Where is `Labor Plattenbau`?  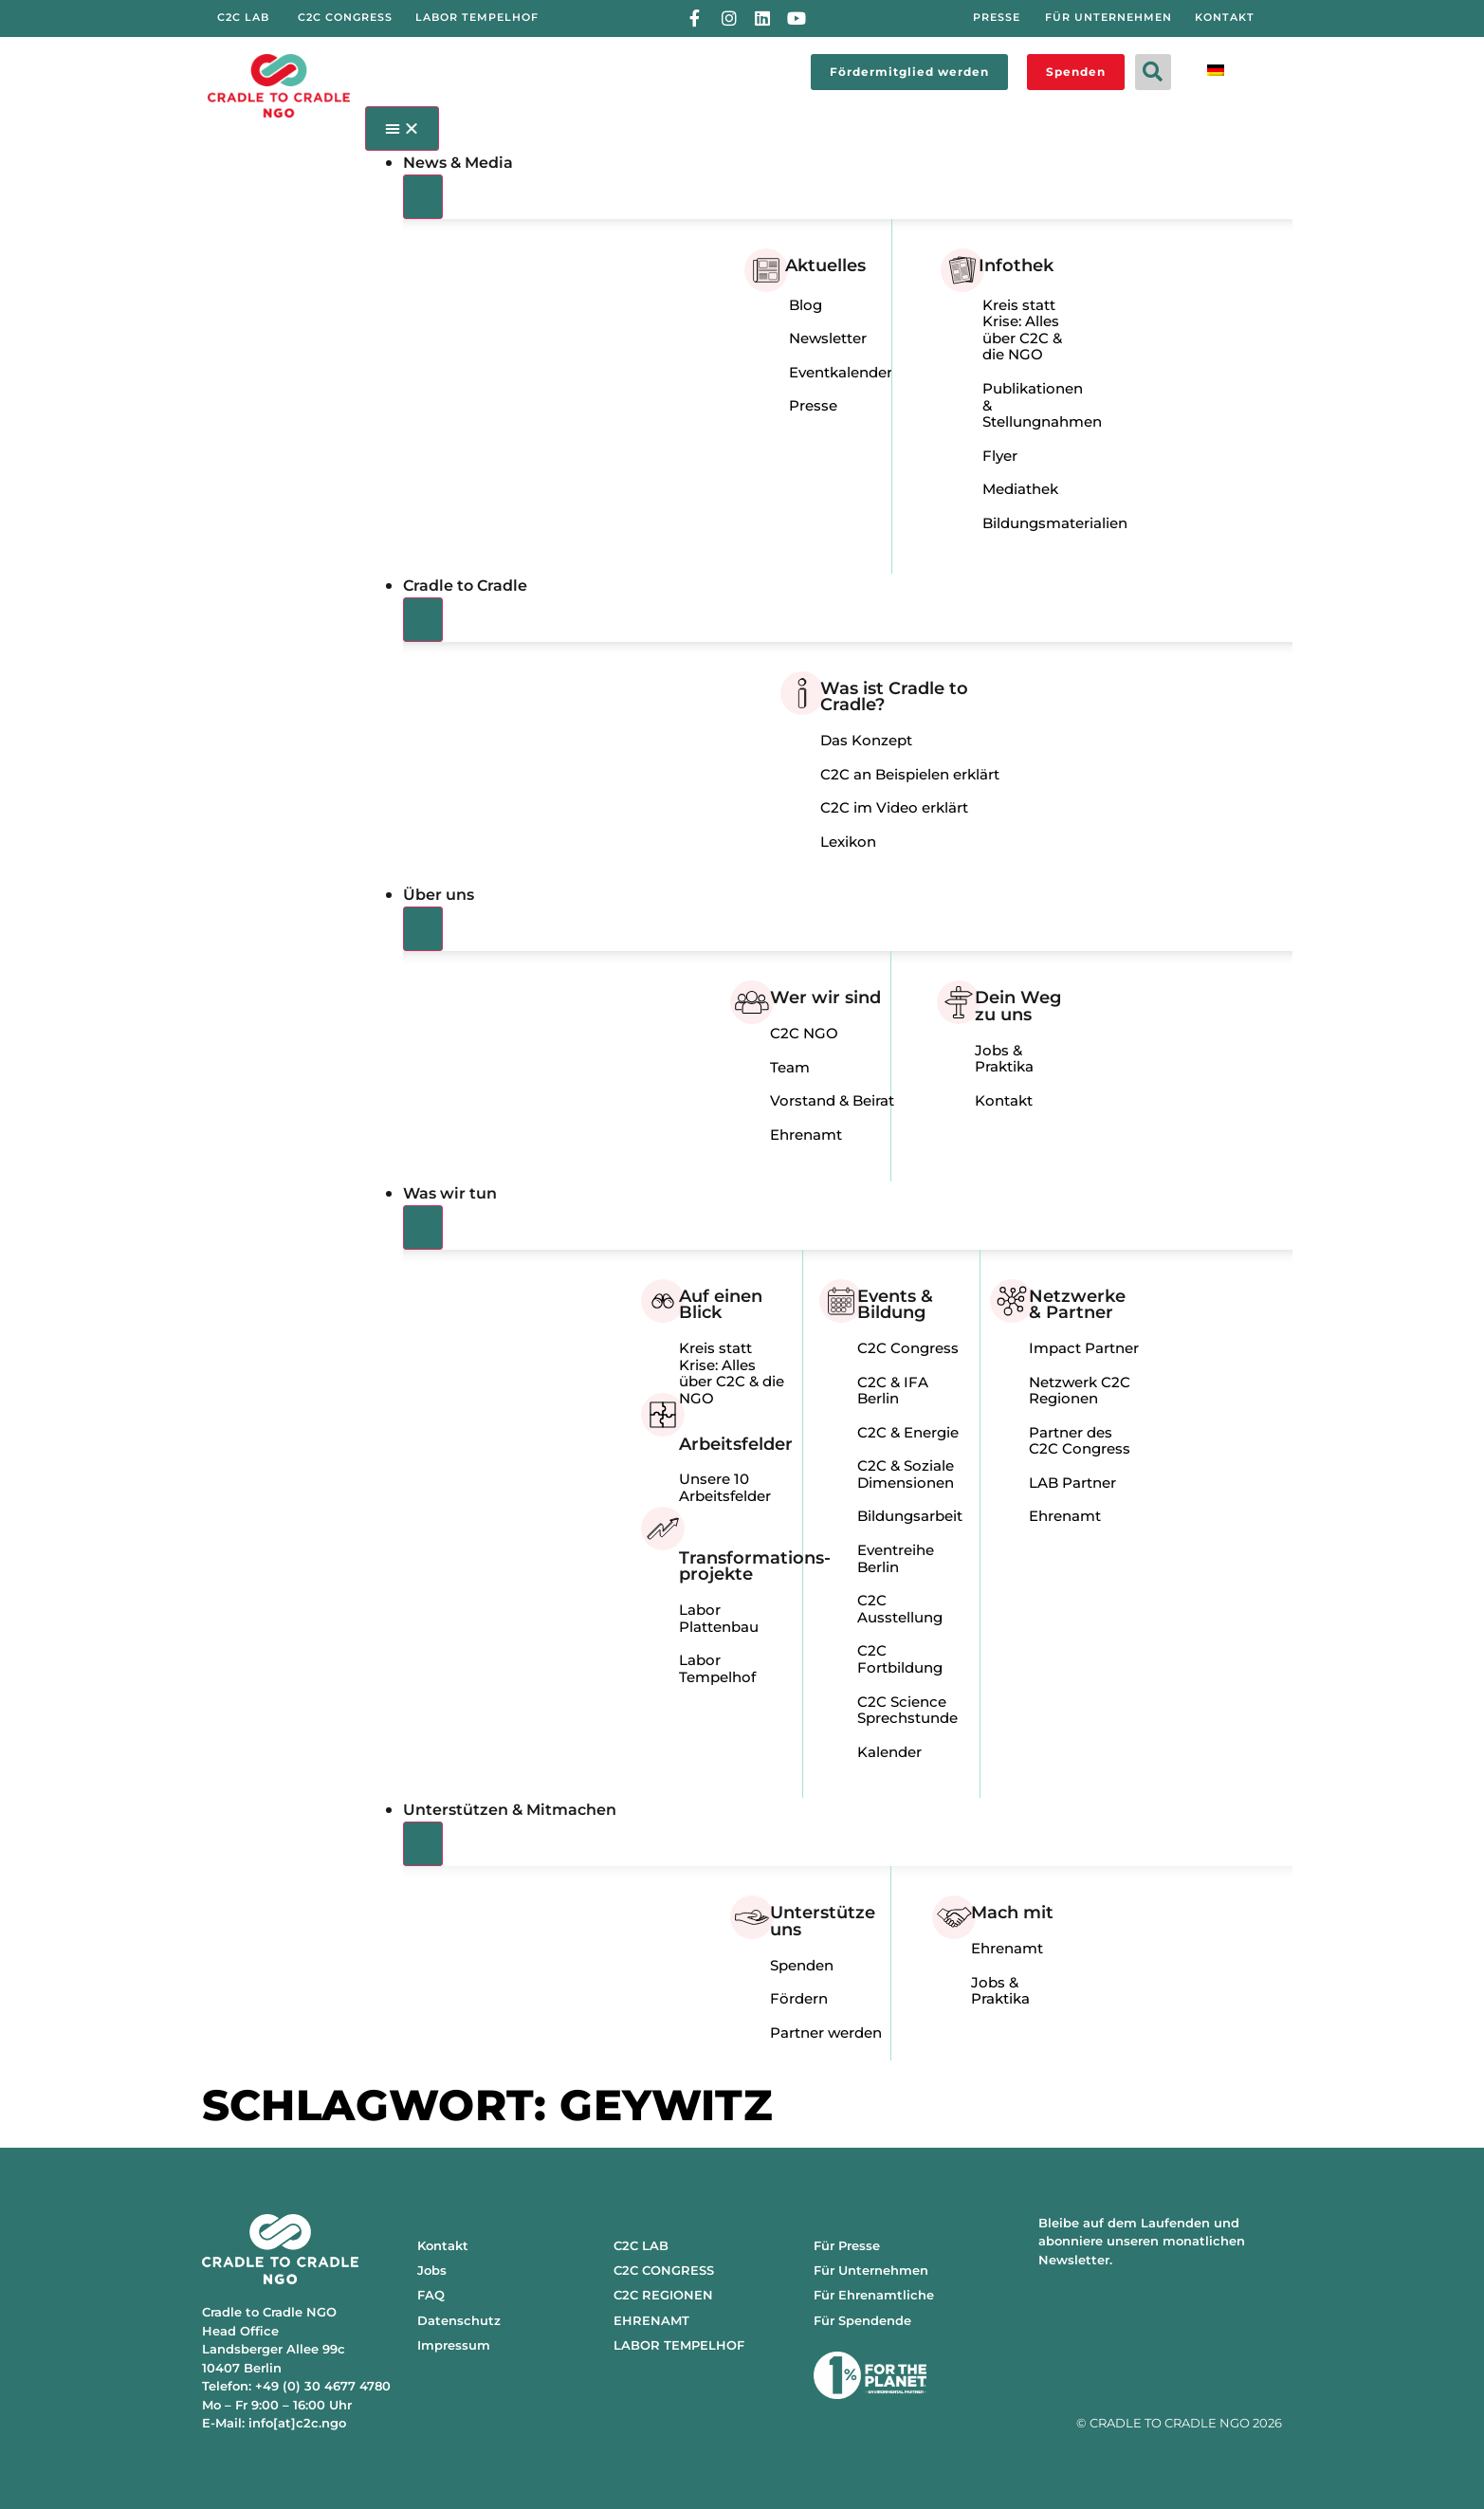 Labor Plattenbau is located at coordinates (719, 1618).